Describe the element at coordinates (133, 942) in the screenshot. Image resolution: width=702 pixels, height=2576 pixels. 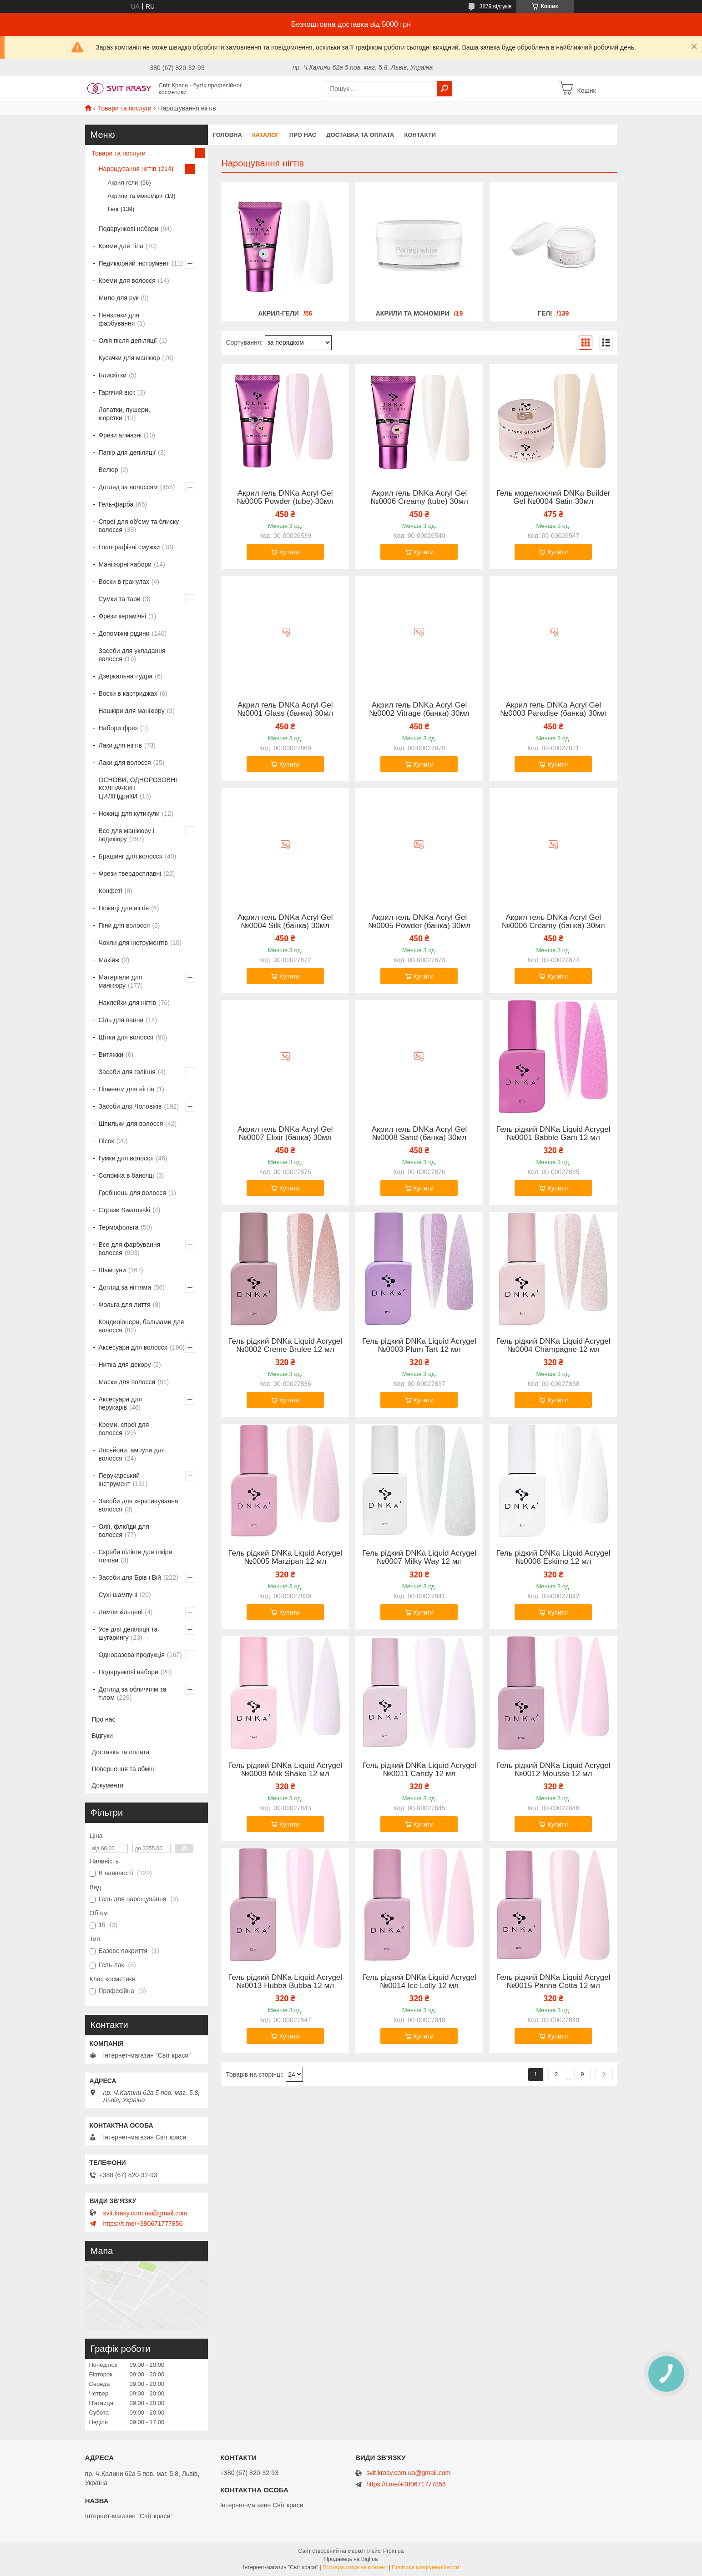
I see `Чохли для інструментів` at that location.